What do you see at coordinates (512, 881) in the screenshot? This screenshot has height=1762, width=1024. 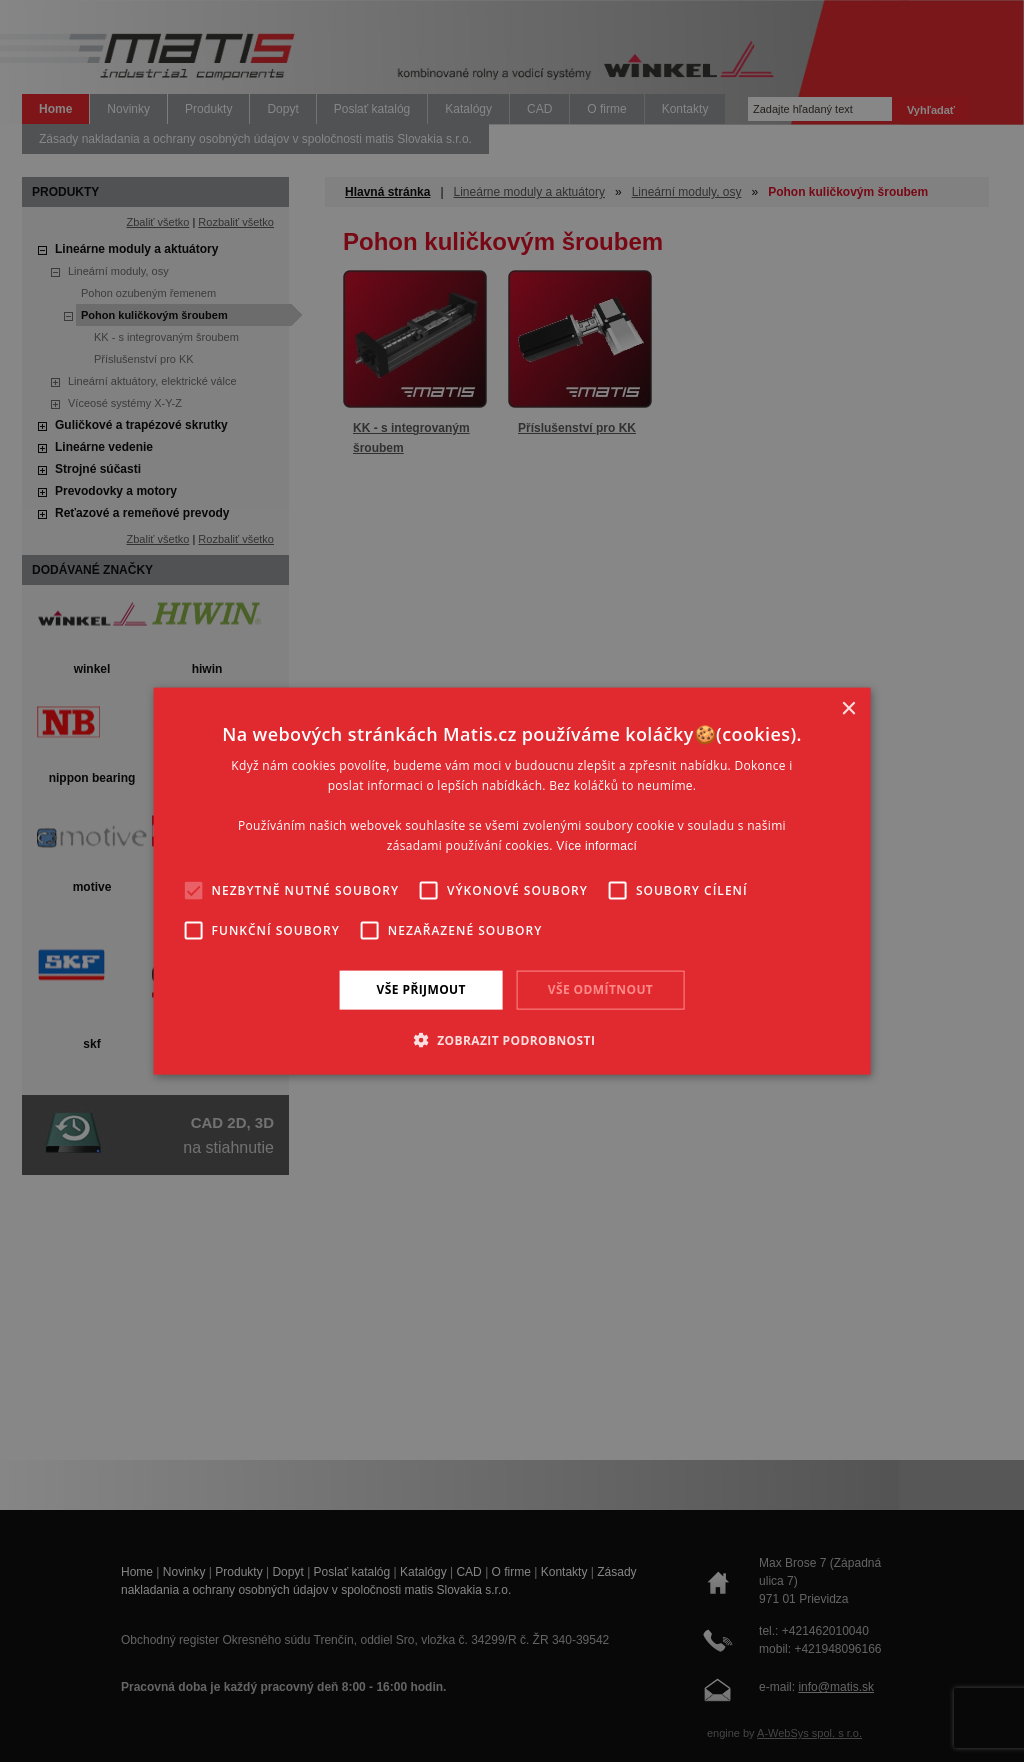 I see `[alert]` at bounding box center [512, 881].